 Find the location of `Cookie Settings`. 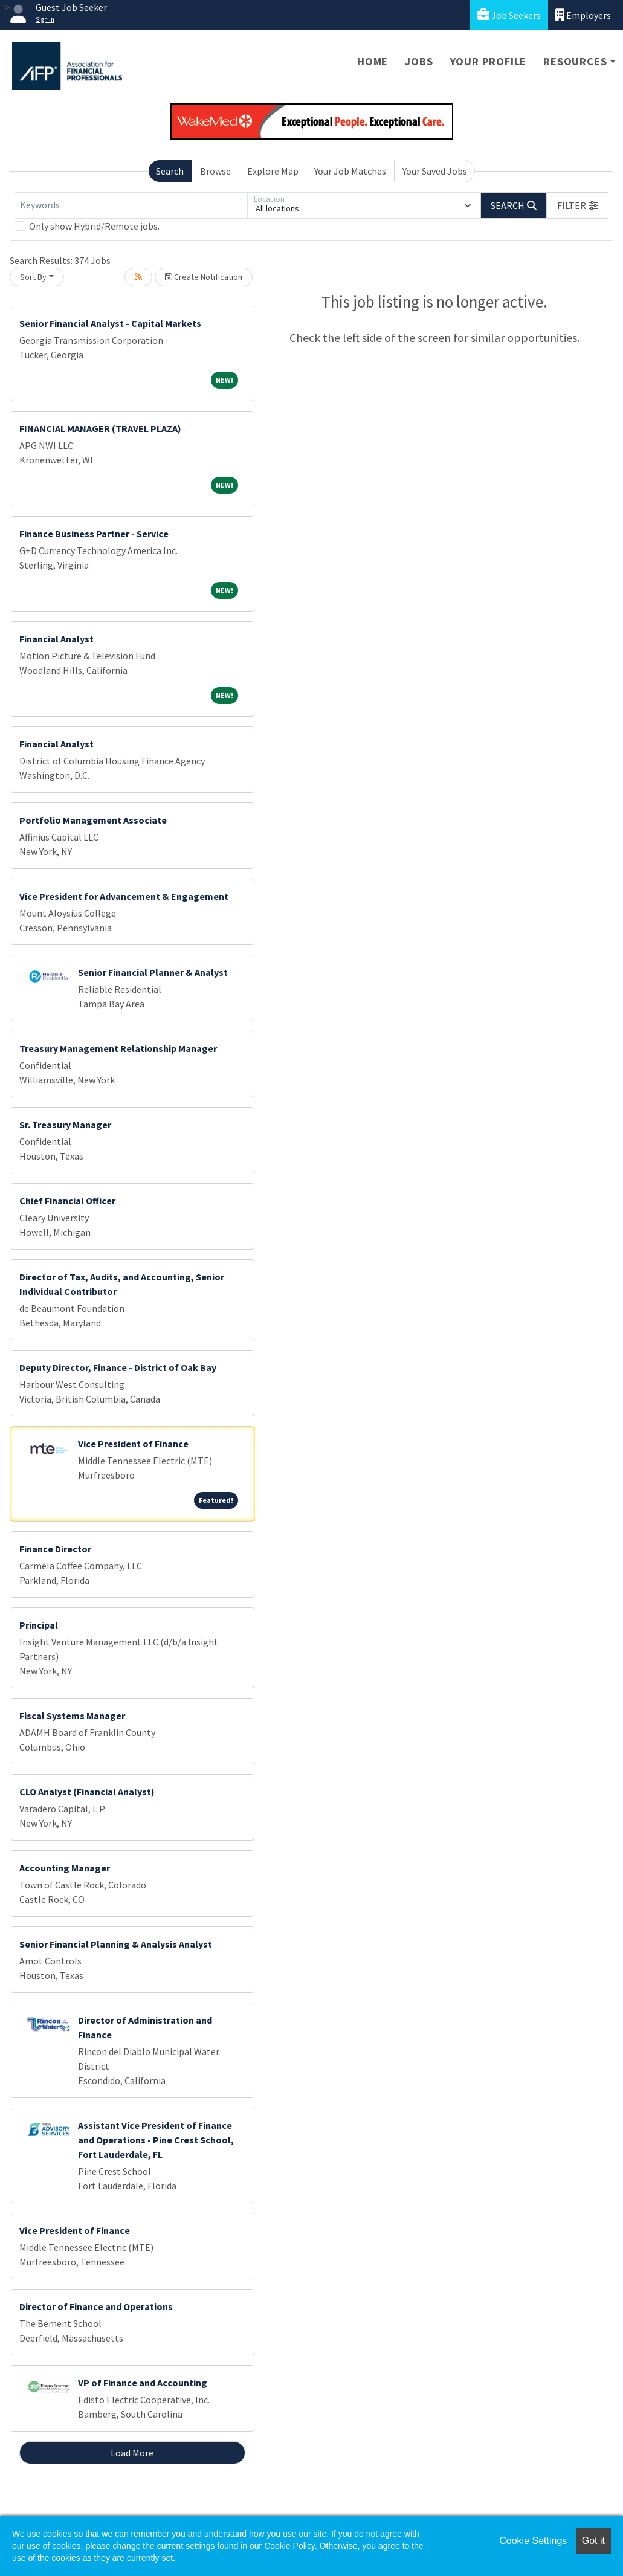

Cookie Settings is located at coordinates (533, 2541).